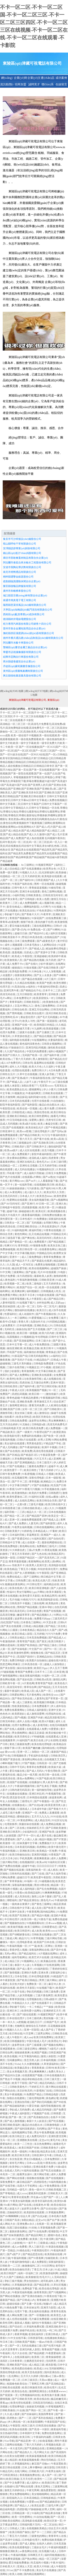 Image resolution: width=68 pixels, height=2576 pixels. I want to click on 国产欧美另, so click(50, 1908).